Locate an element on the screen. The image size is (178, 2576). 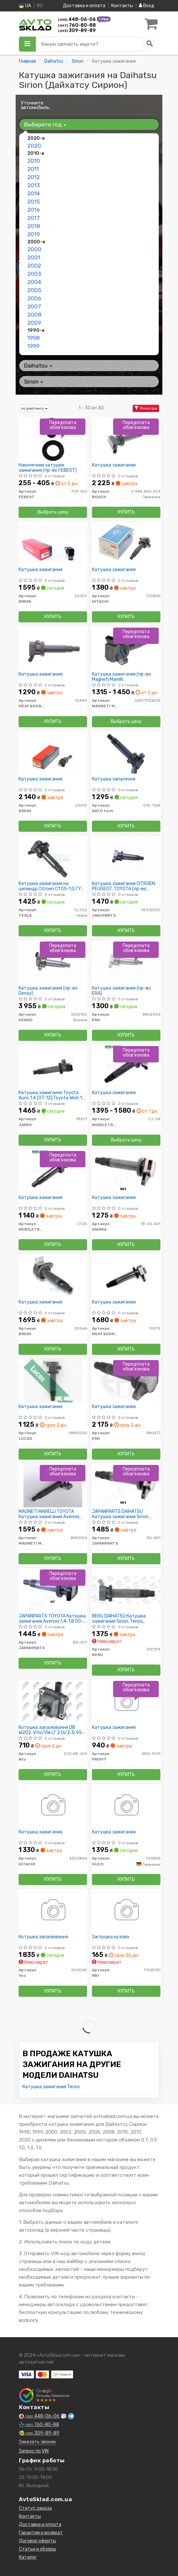
Выберите год [button] is located at coordinates (45, 124).